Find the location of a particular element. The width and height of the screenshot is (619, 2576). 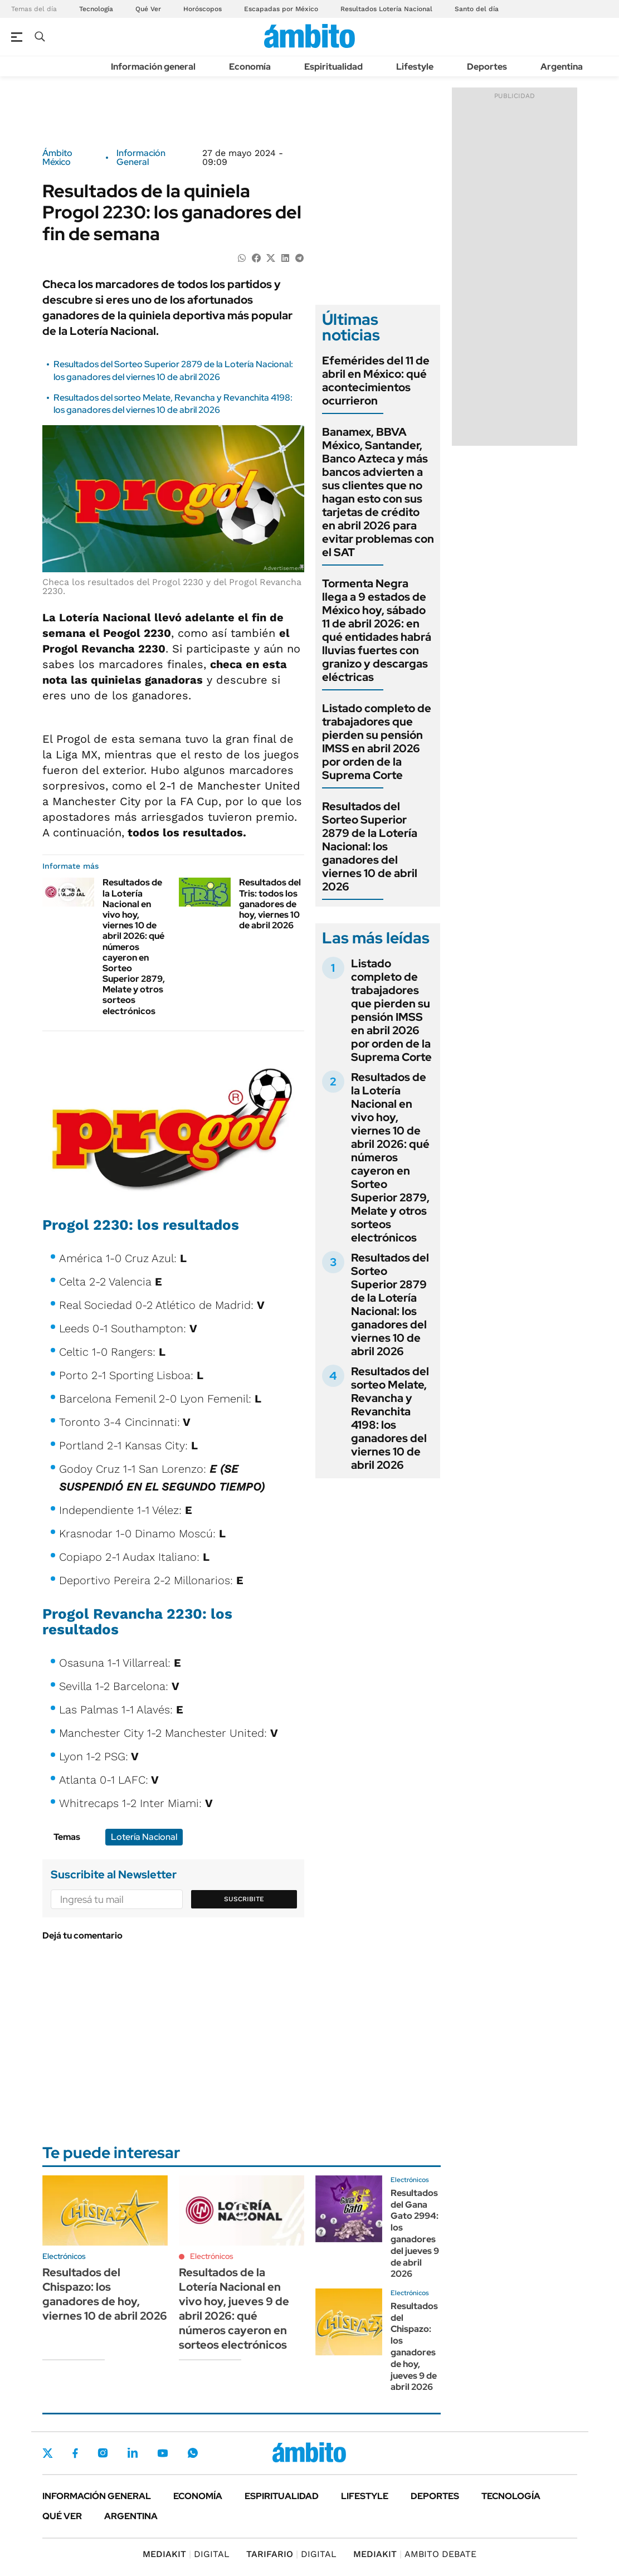

Economía is located at coordinates (250, 66).